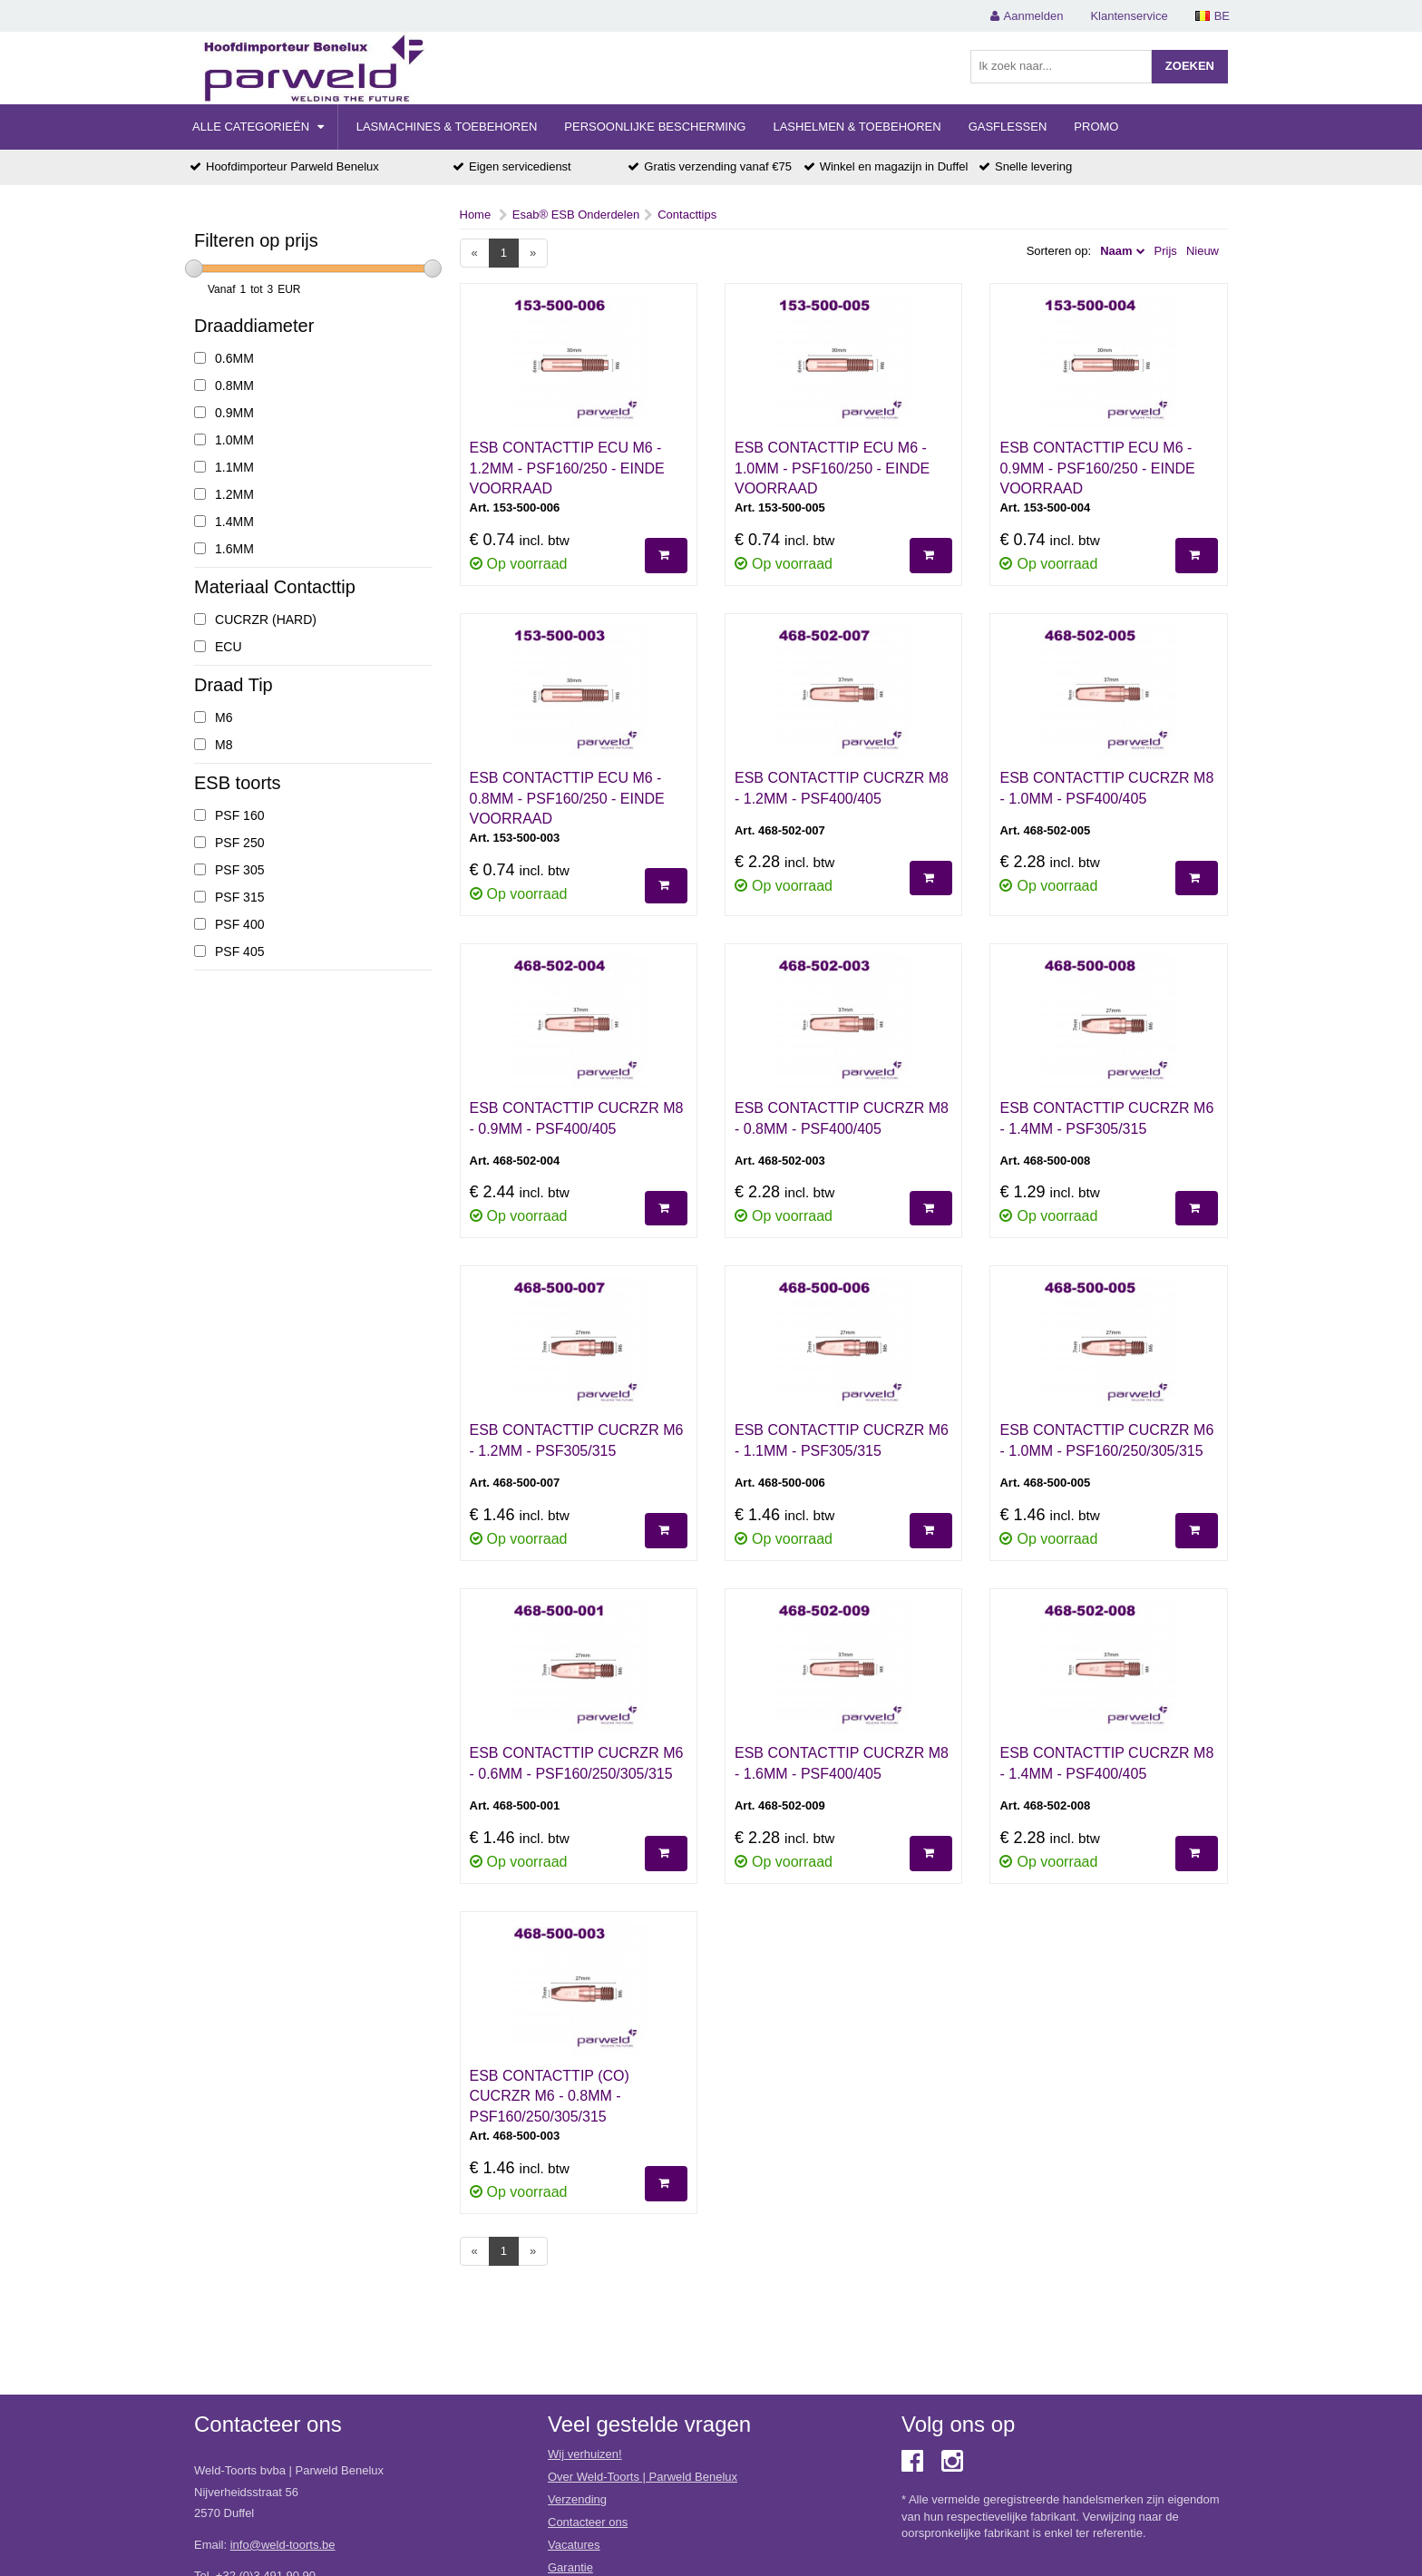  What do you see at coordinates (1116, 251) in the screenshot?
I see `Naam` at bounding box center [1116, 251].